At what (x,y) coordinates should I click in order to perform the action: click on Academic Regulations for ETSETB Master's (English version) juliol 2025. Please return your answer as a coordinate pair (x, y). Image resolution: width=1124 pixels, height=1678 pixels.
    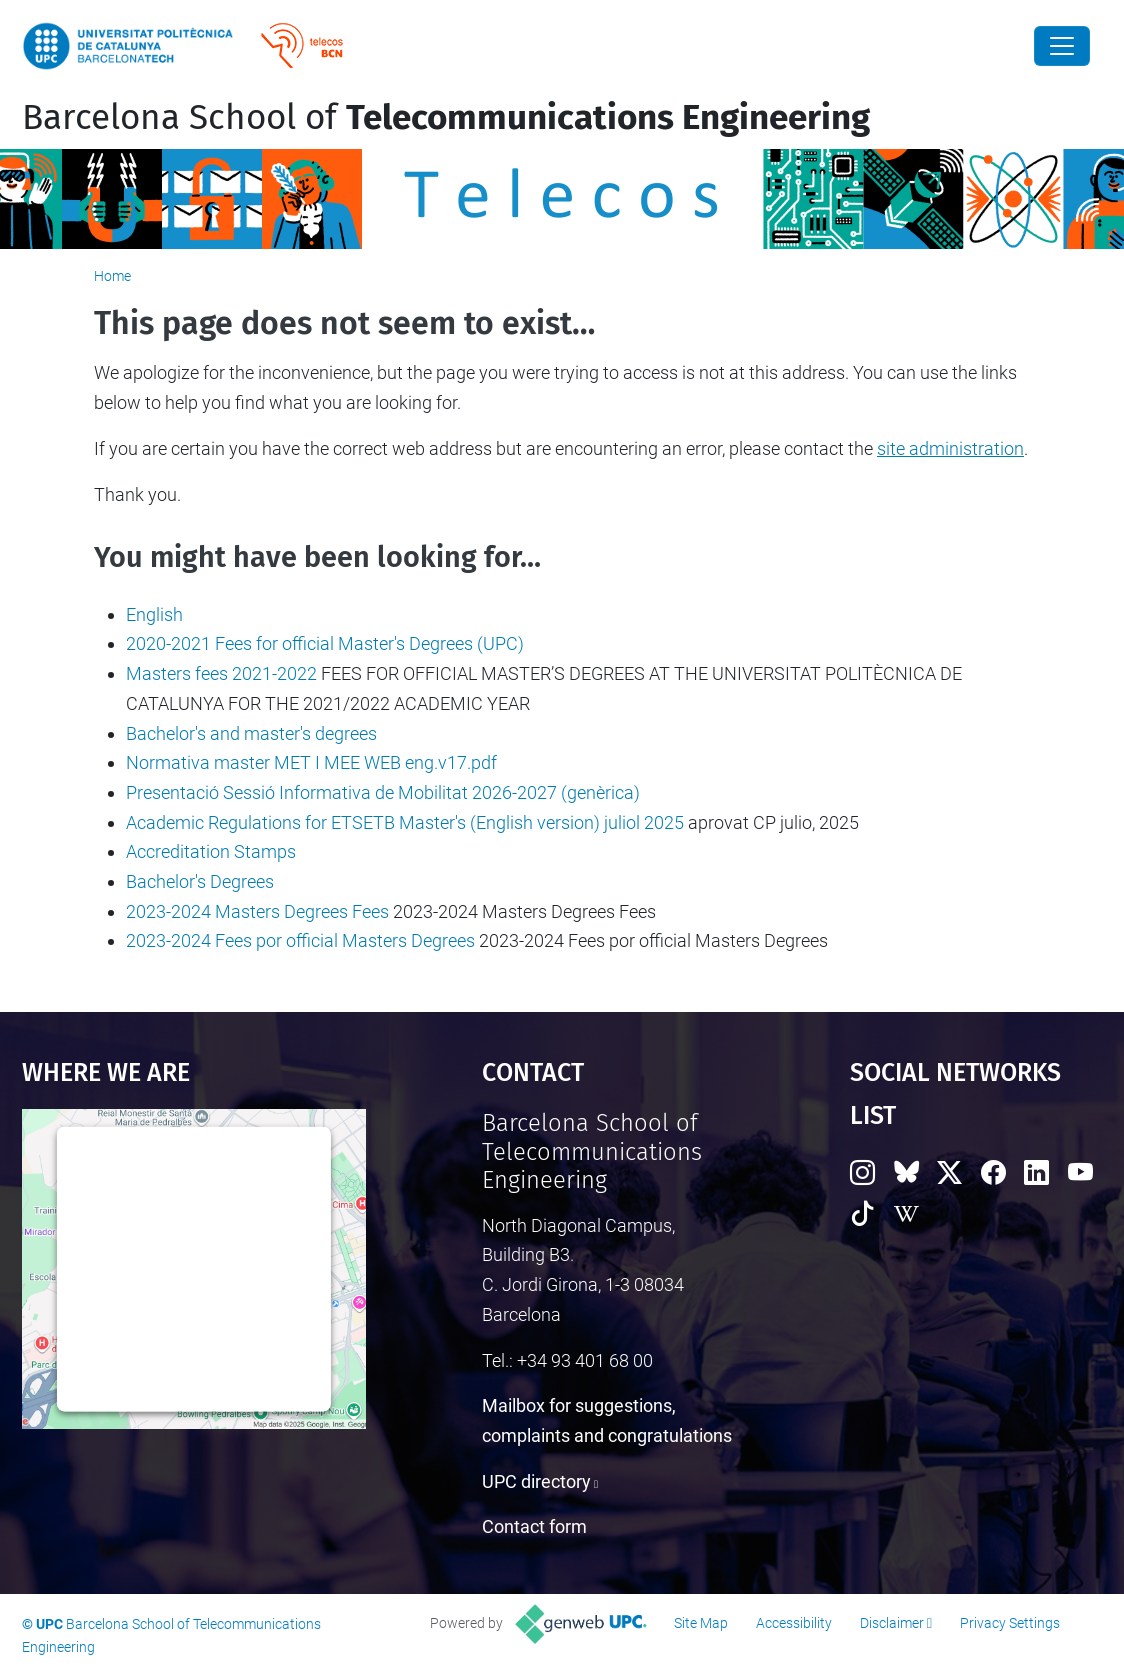
    Looking at the image, I should click on (405, 822).